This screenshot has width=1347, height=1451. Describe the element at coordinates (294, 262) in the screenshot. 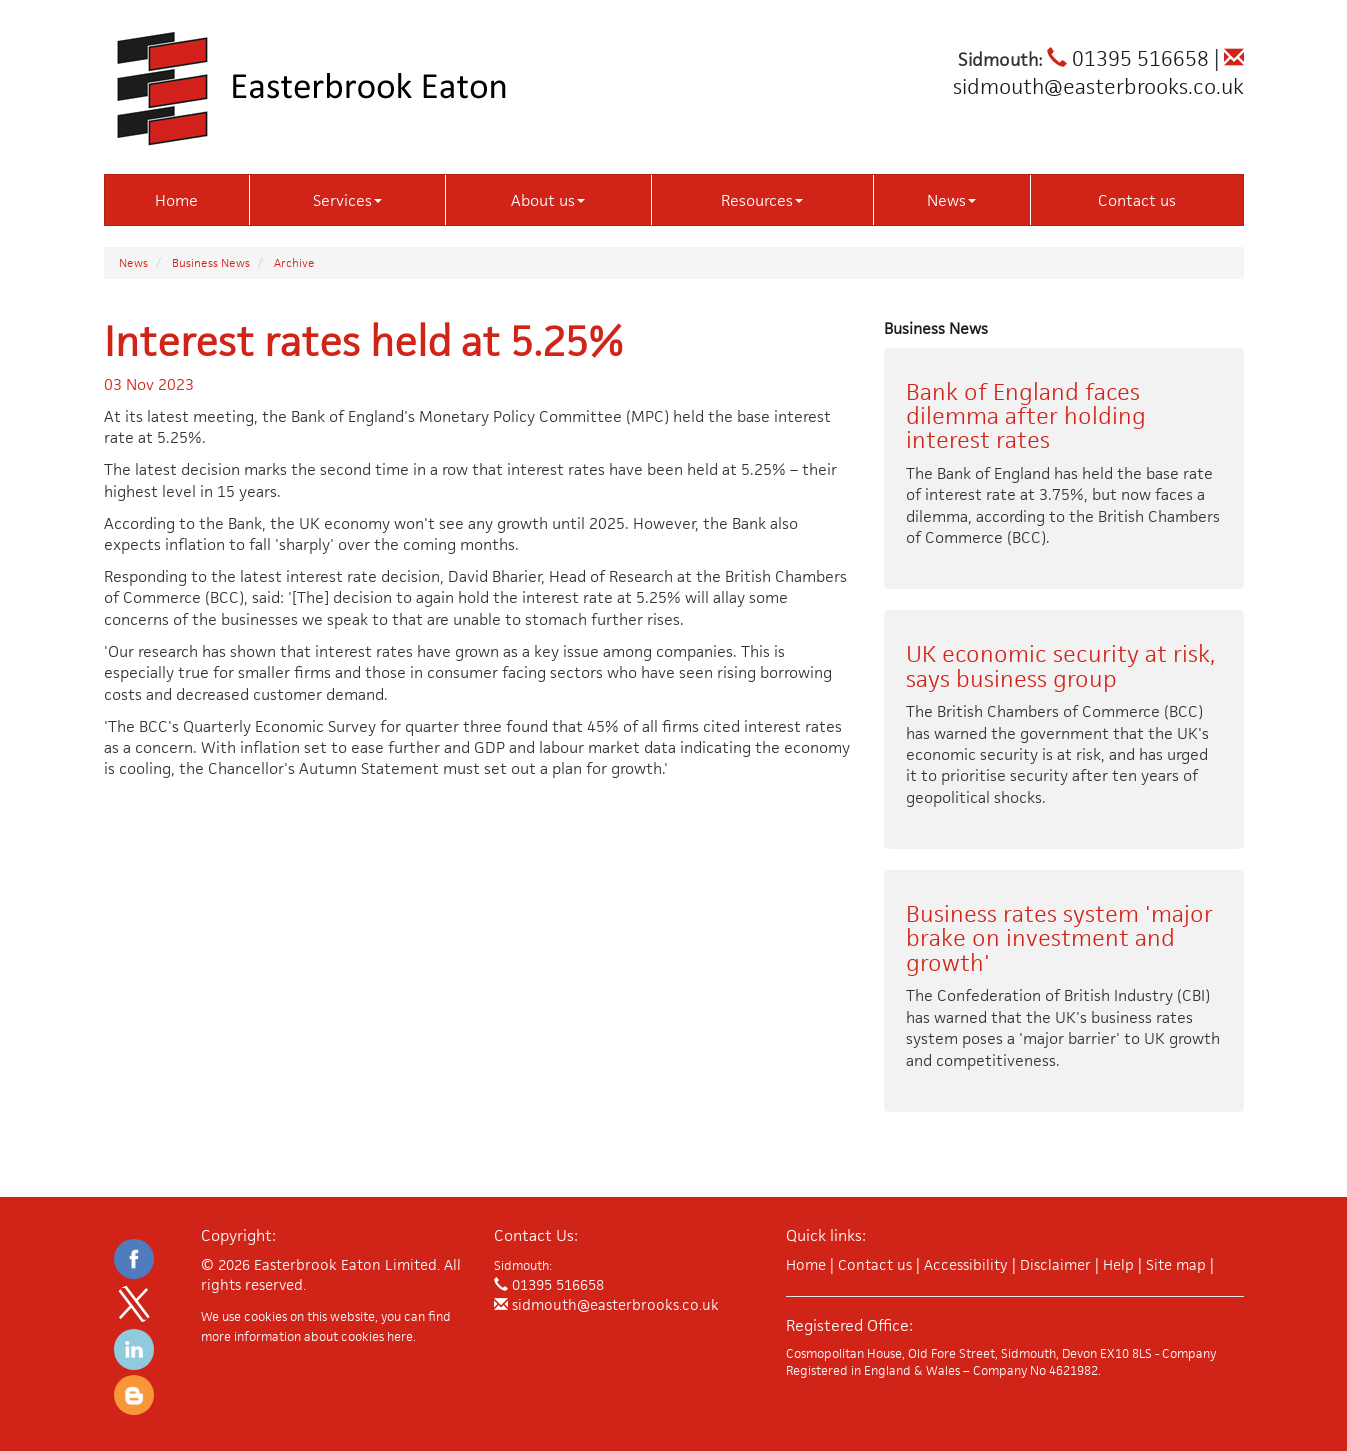

I see `Archive` at that location.